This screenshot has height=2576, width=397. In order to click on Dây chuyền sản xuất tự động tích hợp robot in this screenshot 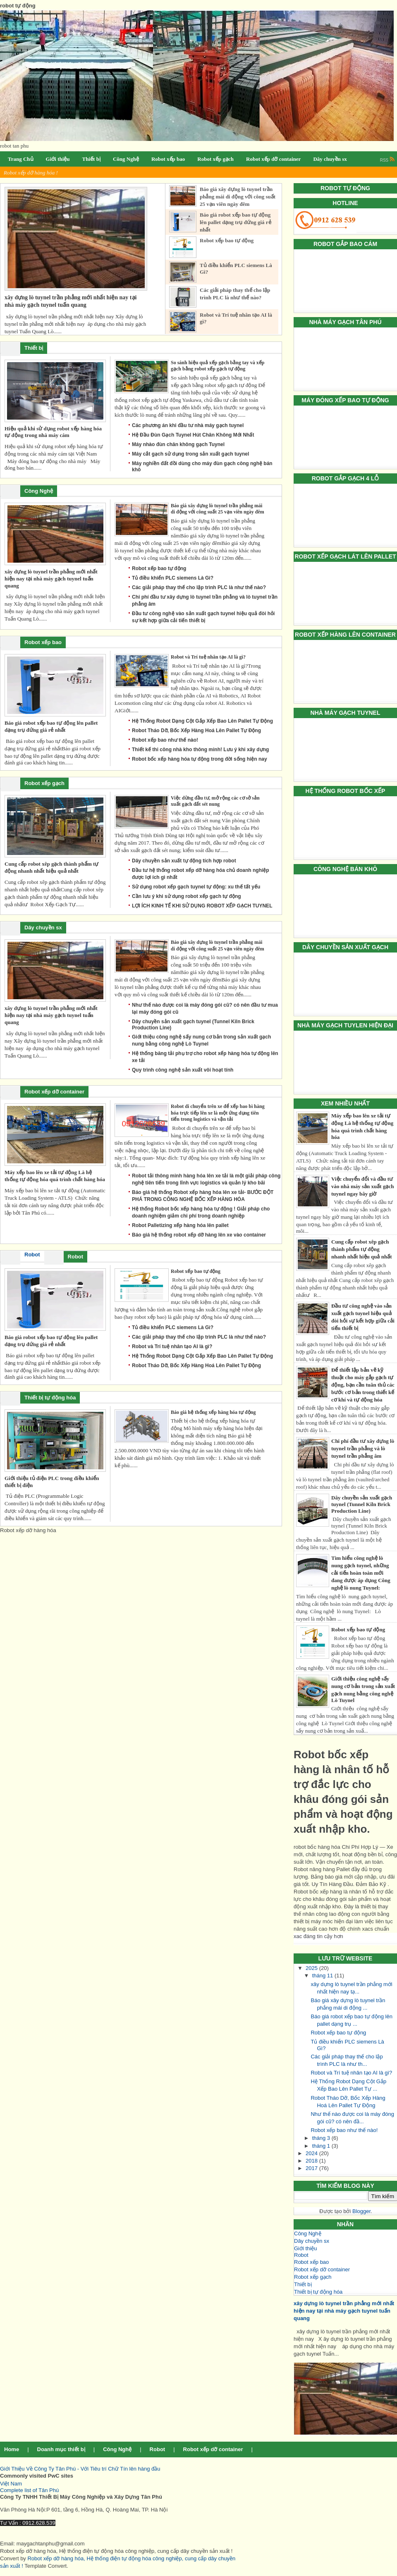, I will do `click(184, 861)`.